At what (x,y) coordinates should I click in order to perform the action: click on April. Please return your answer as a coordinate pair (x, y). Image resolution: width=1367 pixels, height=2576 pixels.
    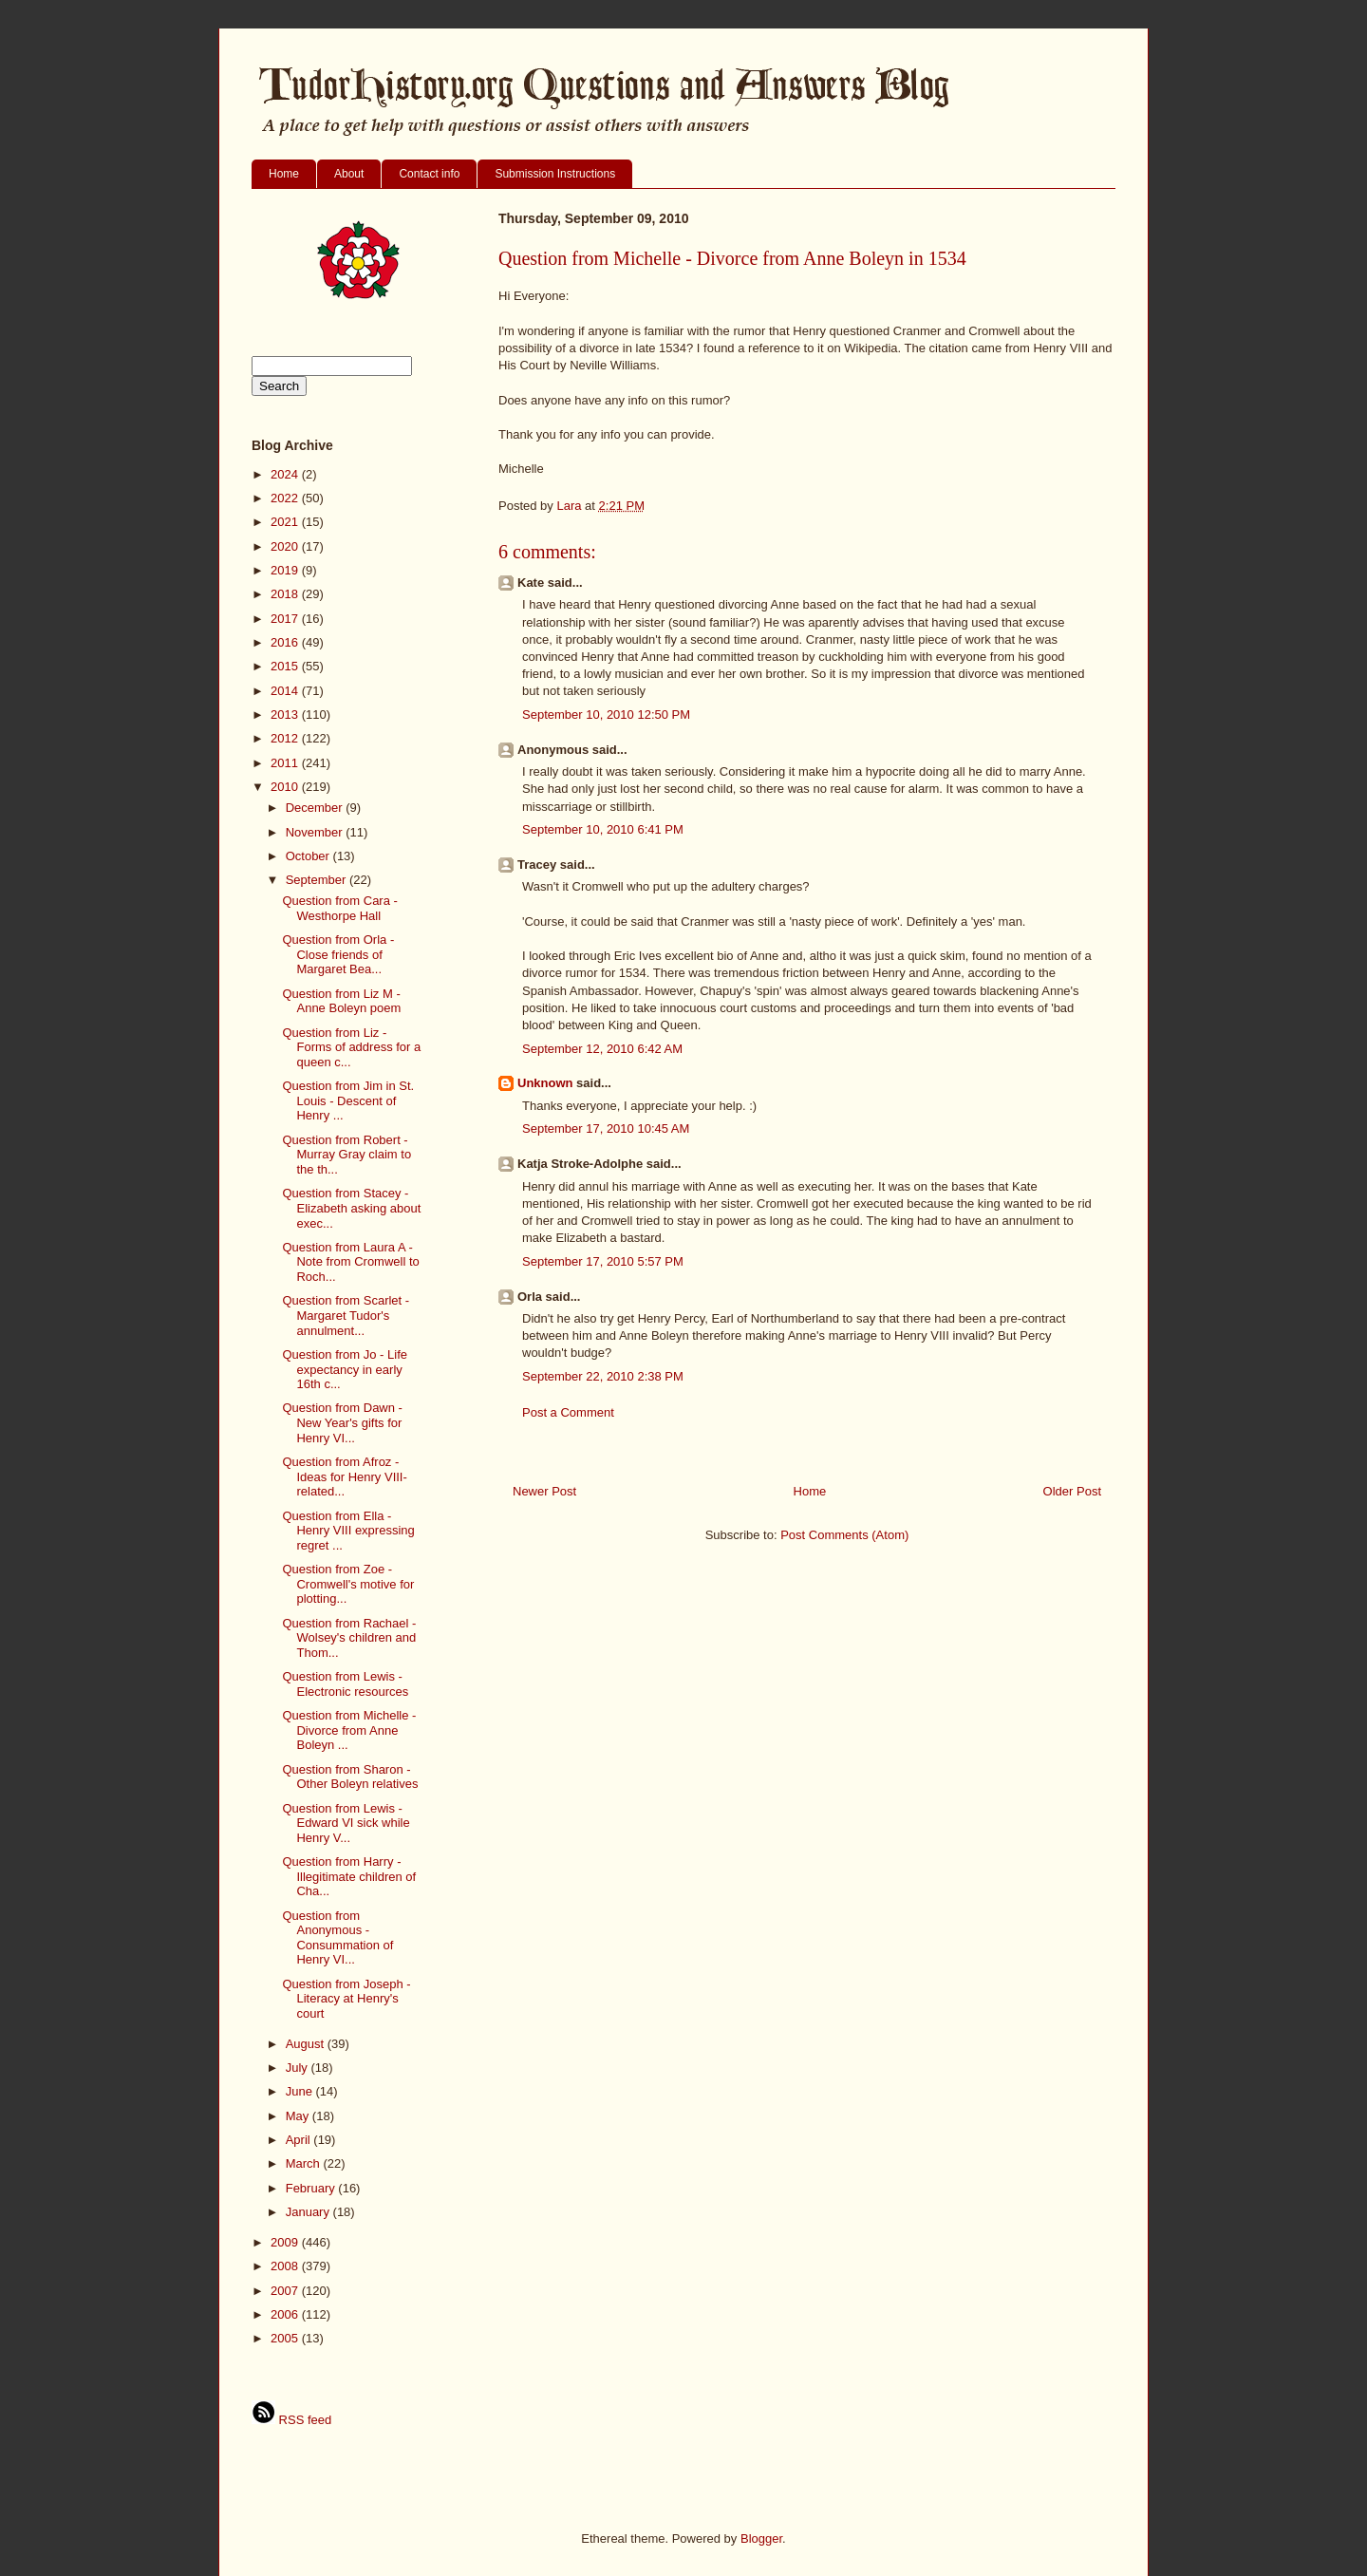
    Looking at the image, I should click on (300, 2140).